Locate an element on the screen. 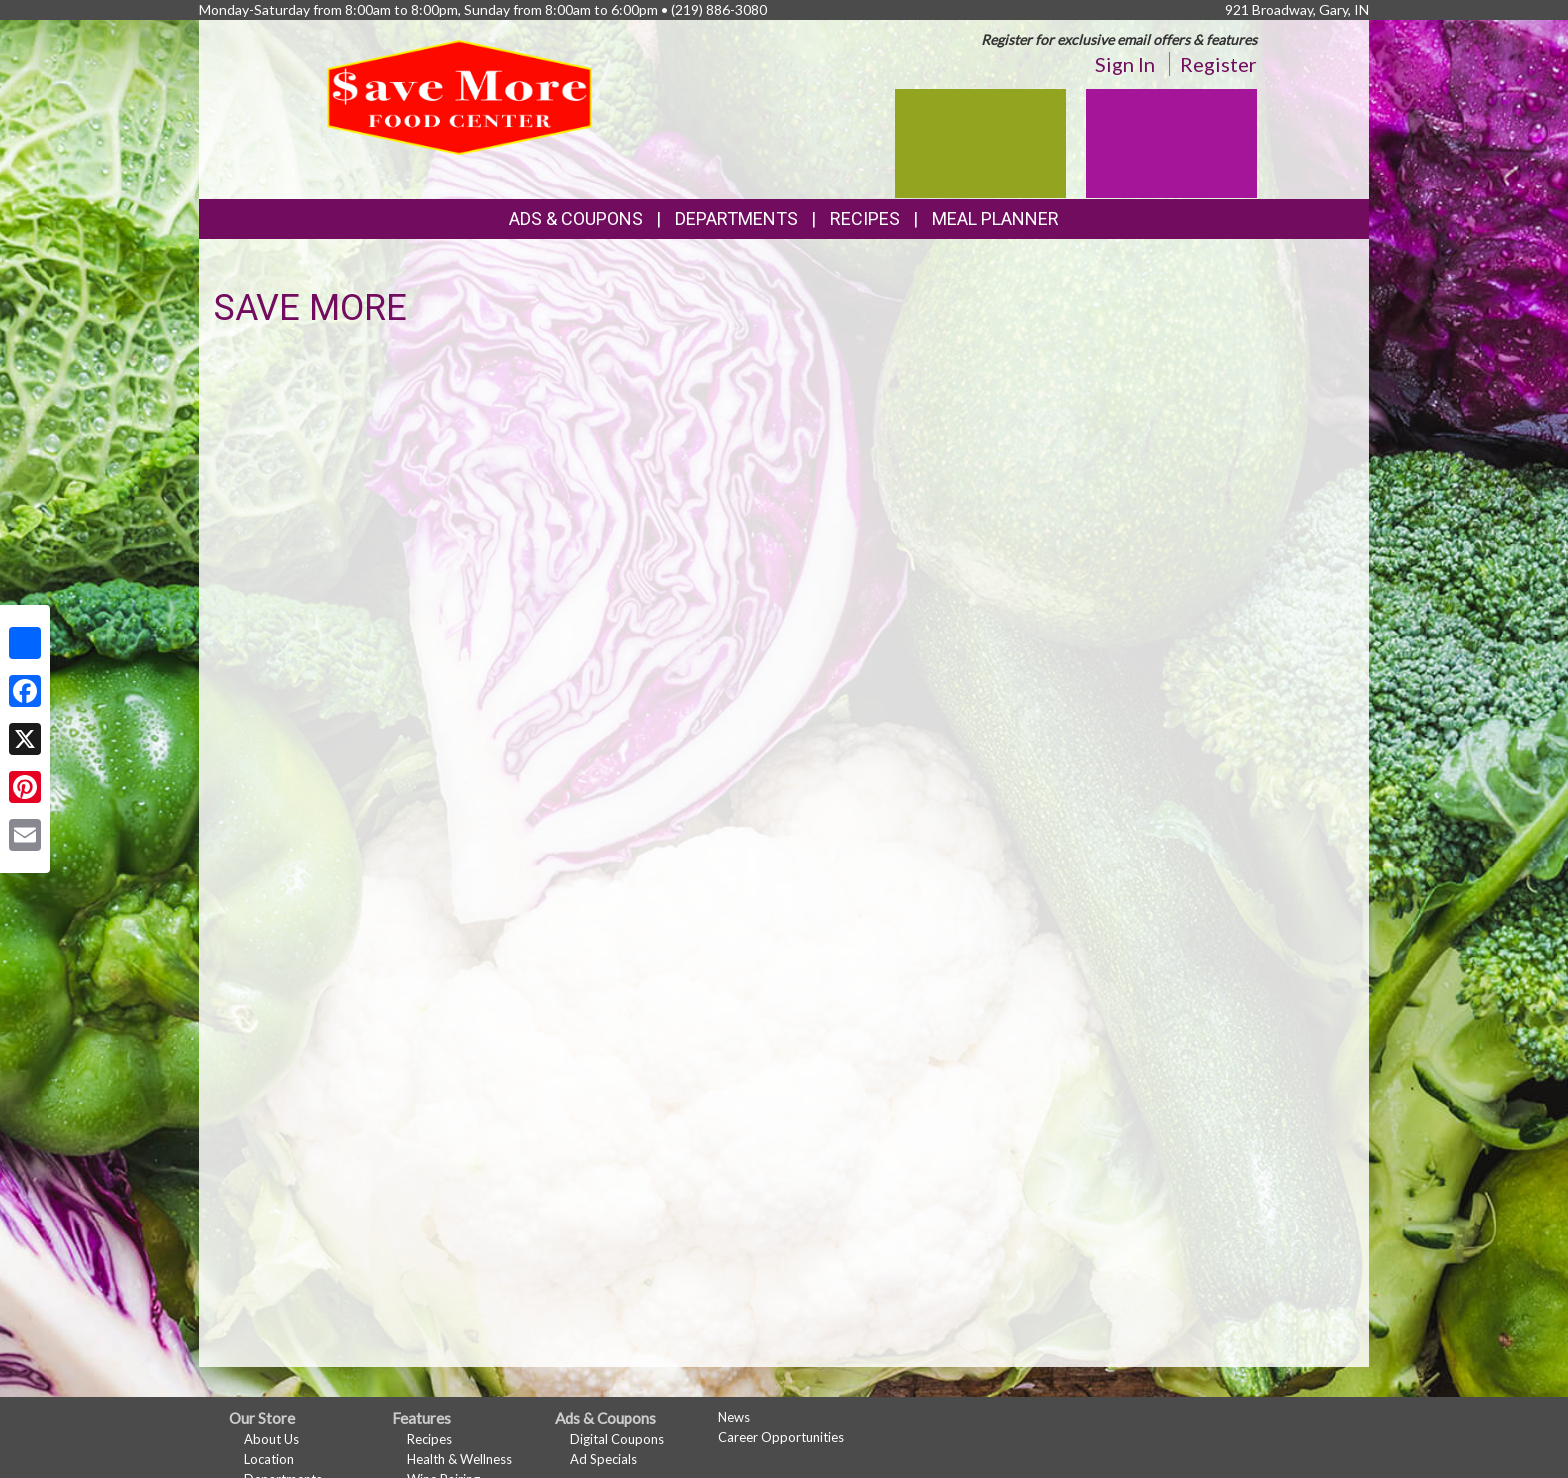 This screenshot has width=1568, height=1478. News is located at coordinates (734, 1417).